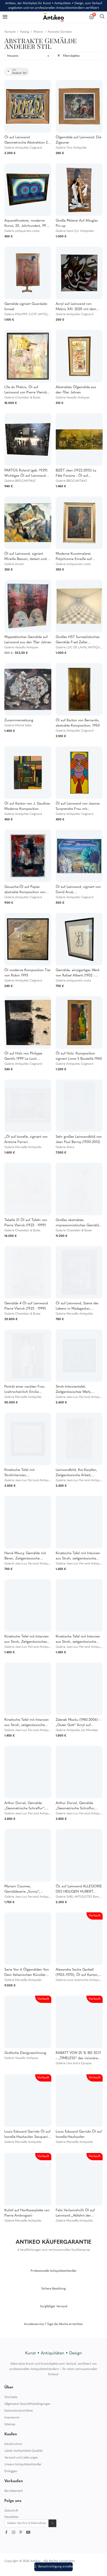 This screenshot has width=107, height=2576. Describe the element at coordinates (80, 1397) in the screenshot. I see `Galerie Jean-Luc Ferrand Antiquités` at that location.